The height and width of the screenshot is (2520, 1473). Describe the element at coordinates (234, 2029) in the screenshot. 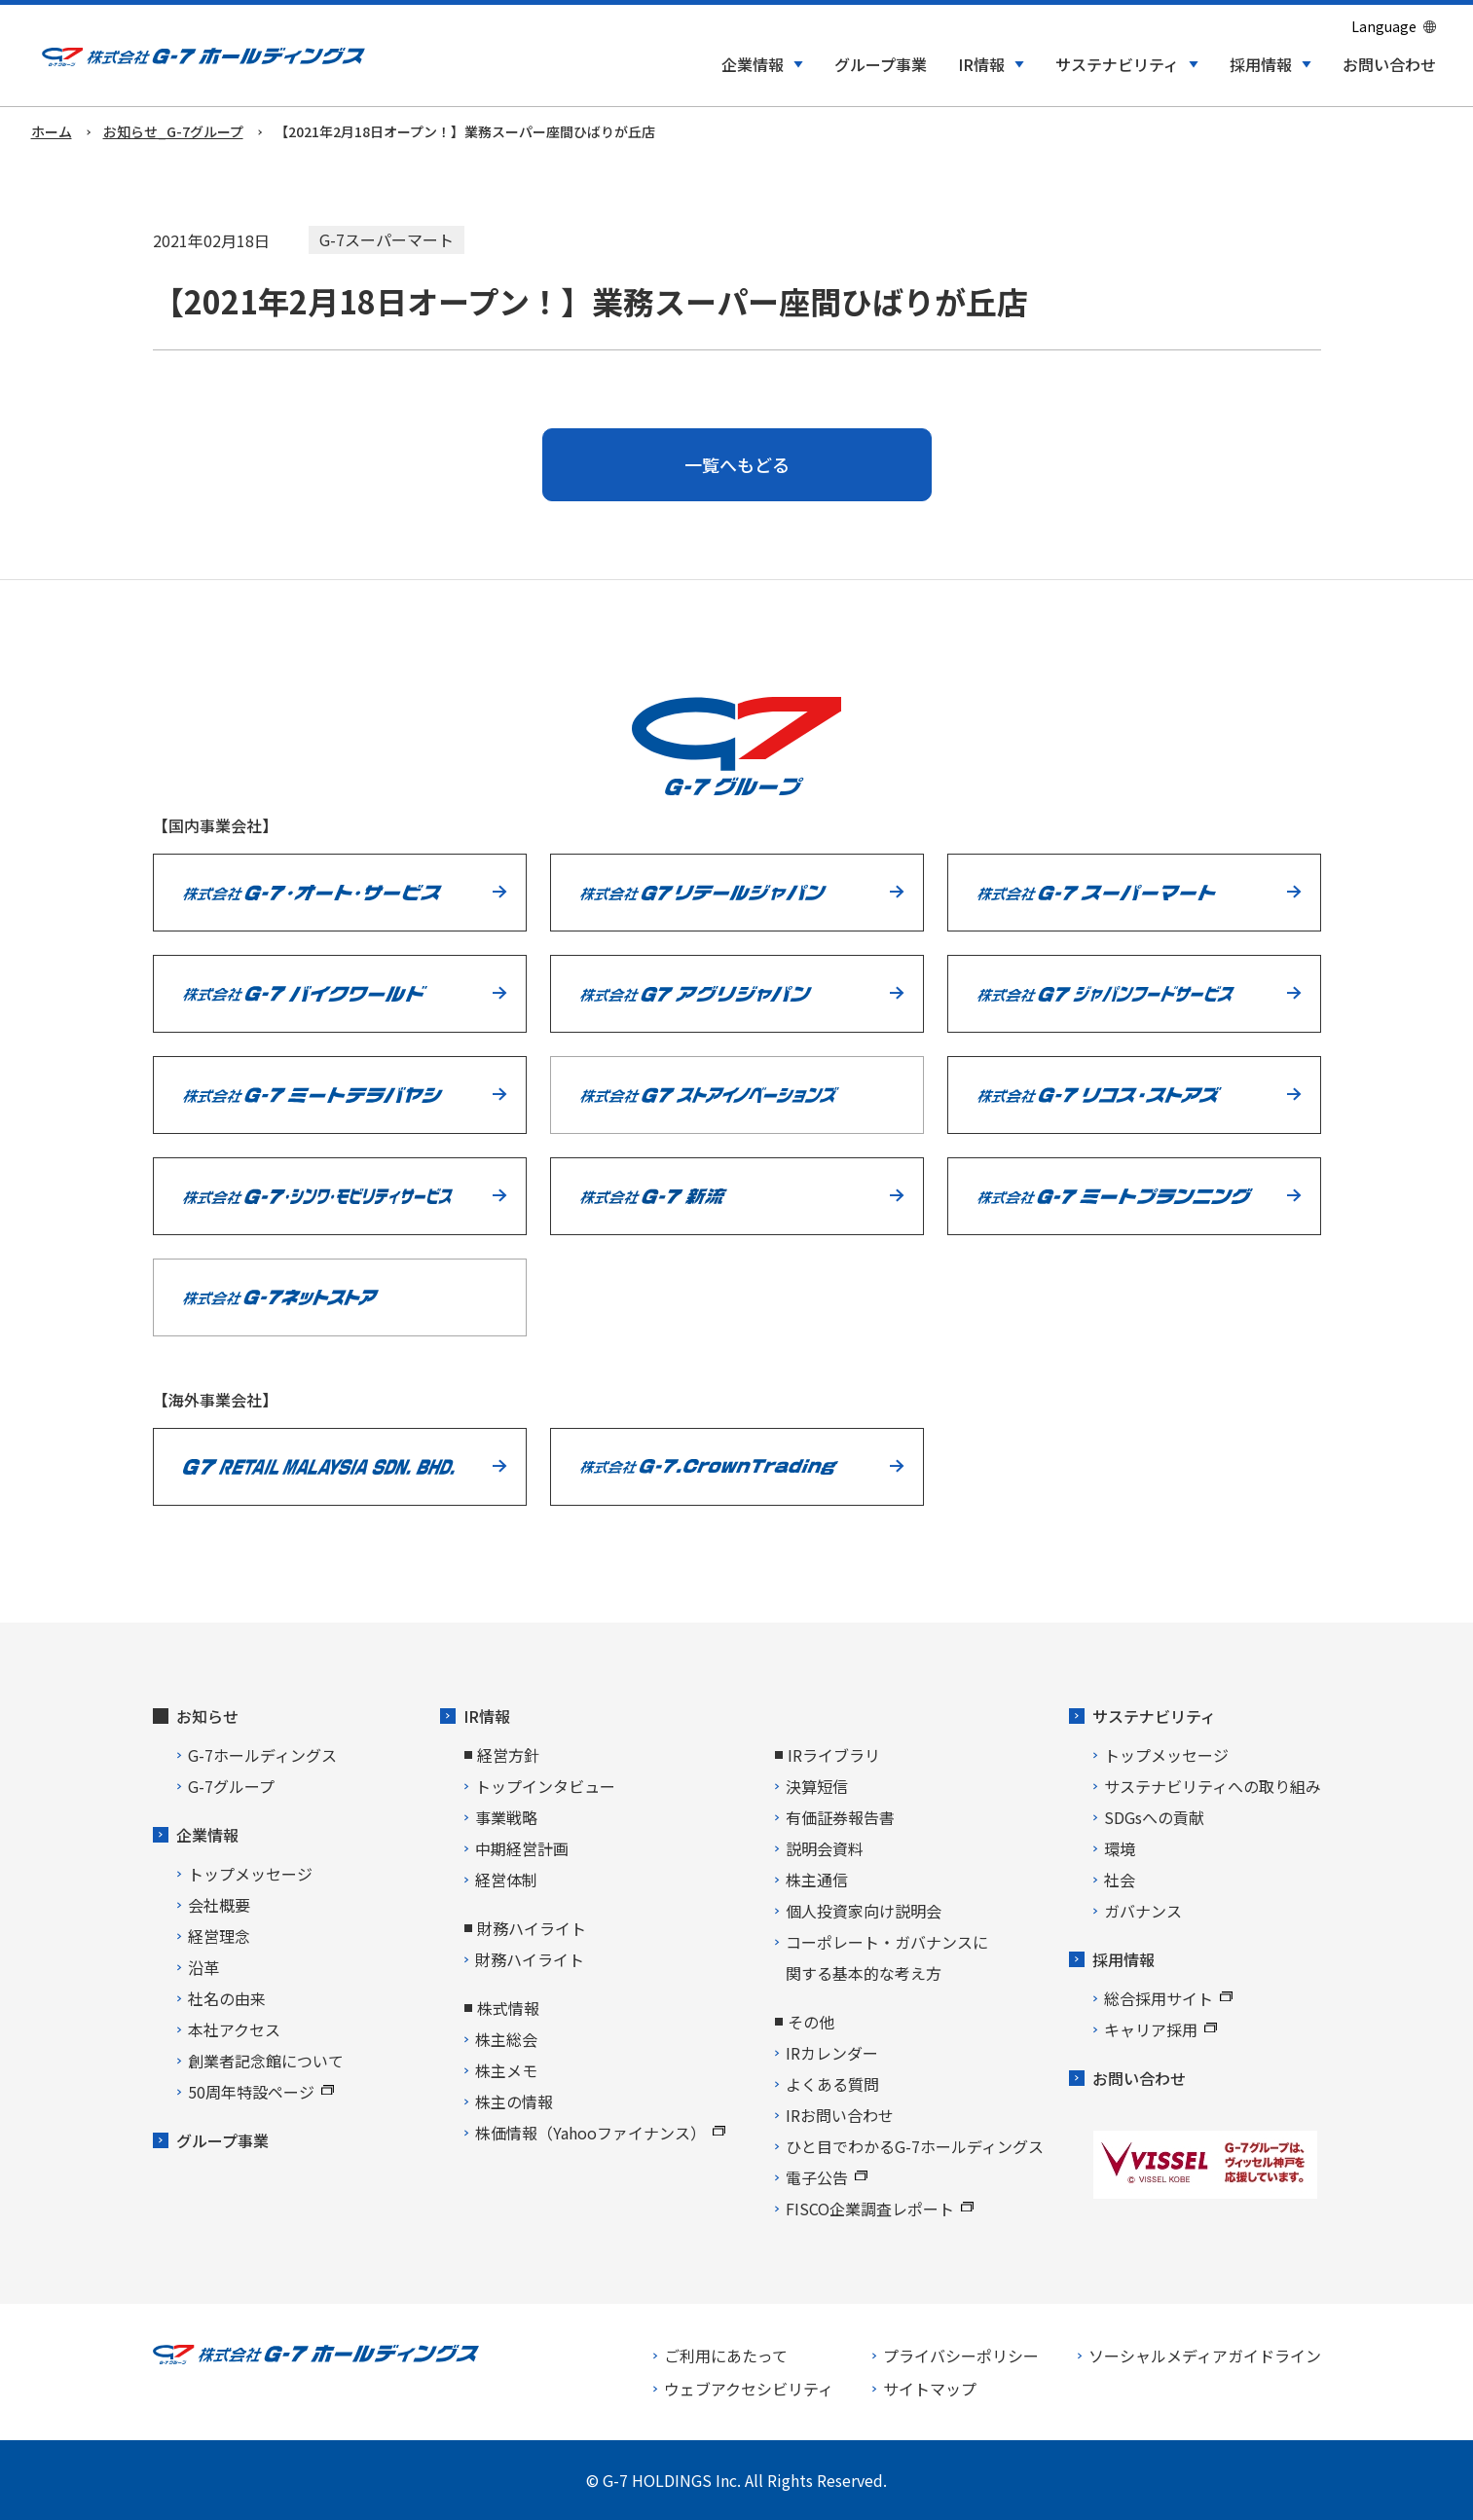

I see `本社アクセス` at that location.